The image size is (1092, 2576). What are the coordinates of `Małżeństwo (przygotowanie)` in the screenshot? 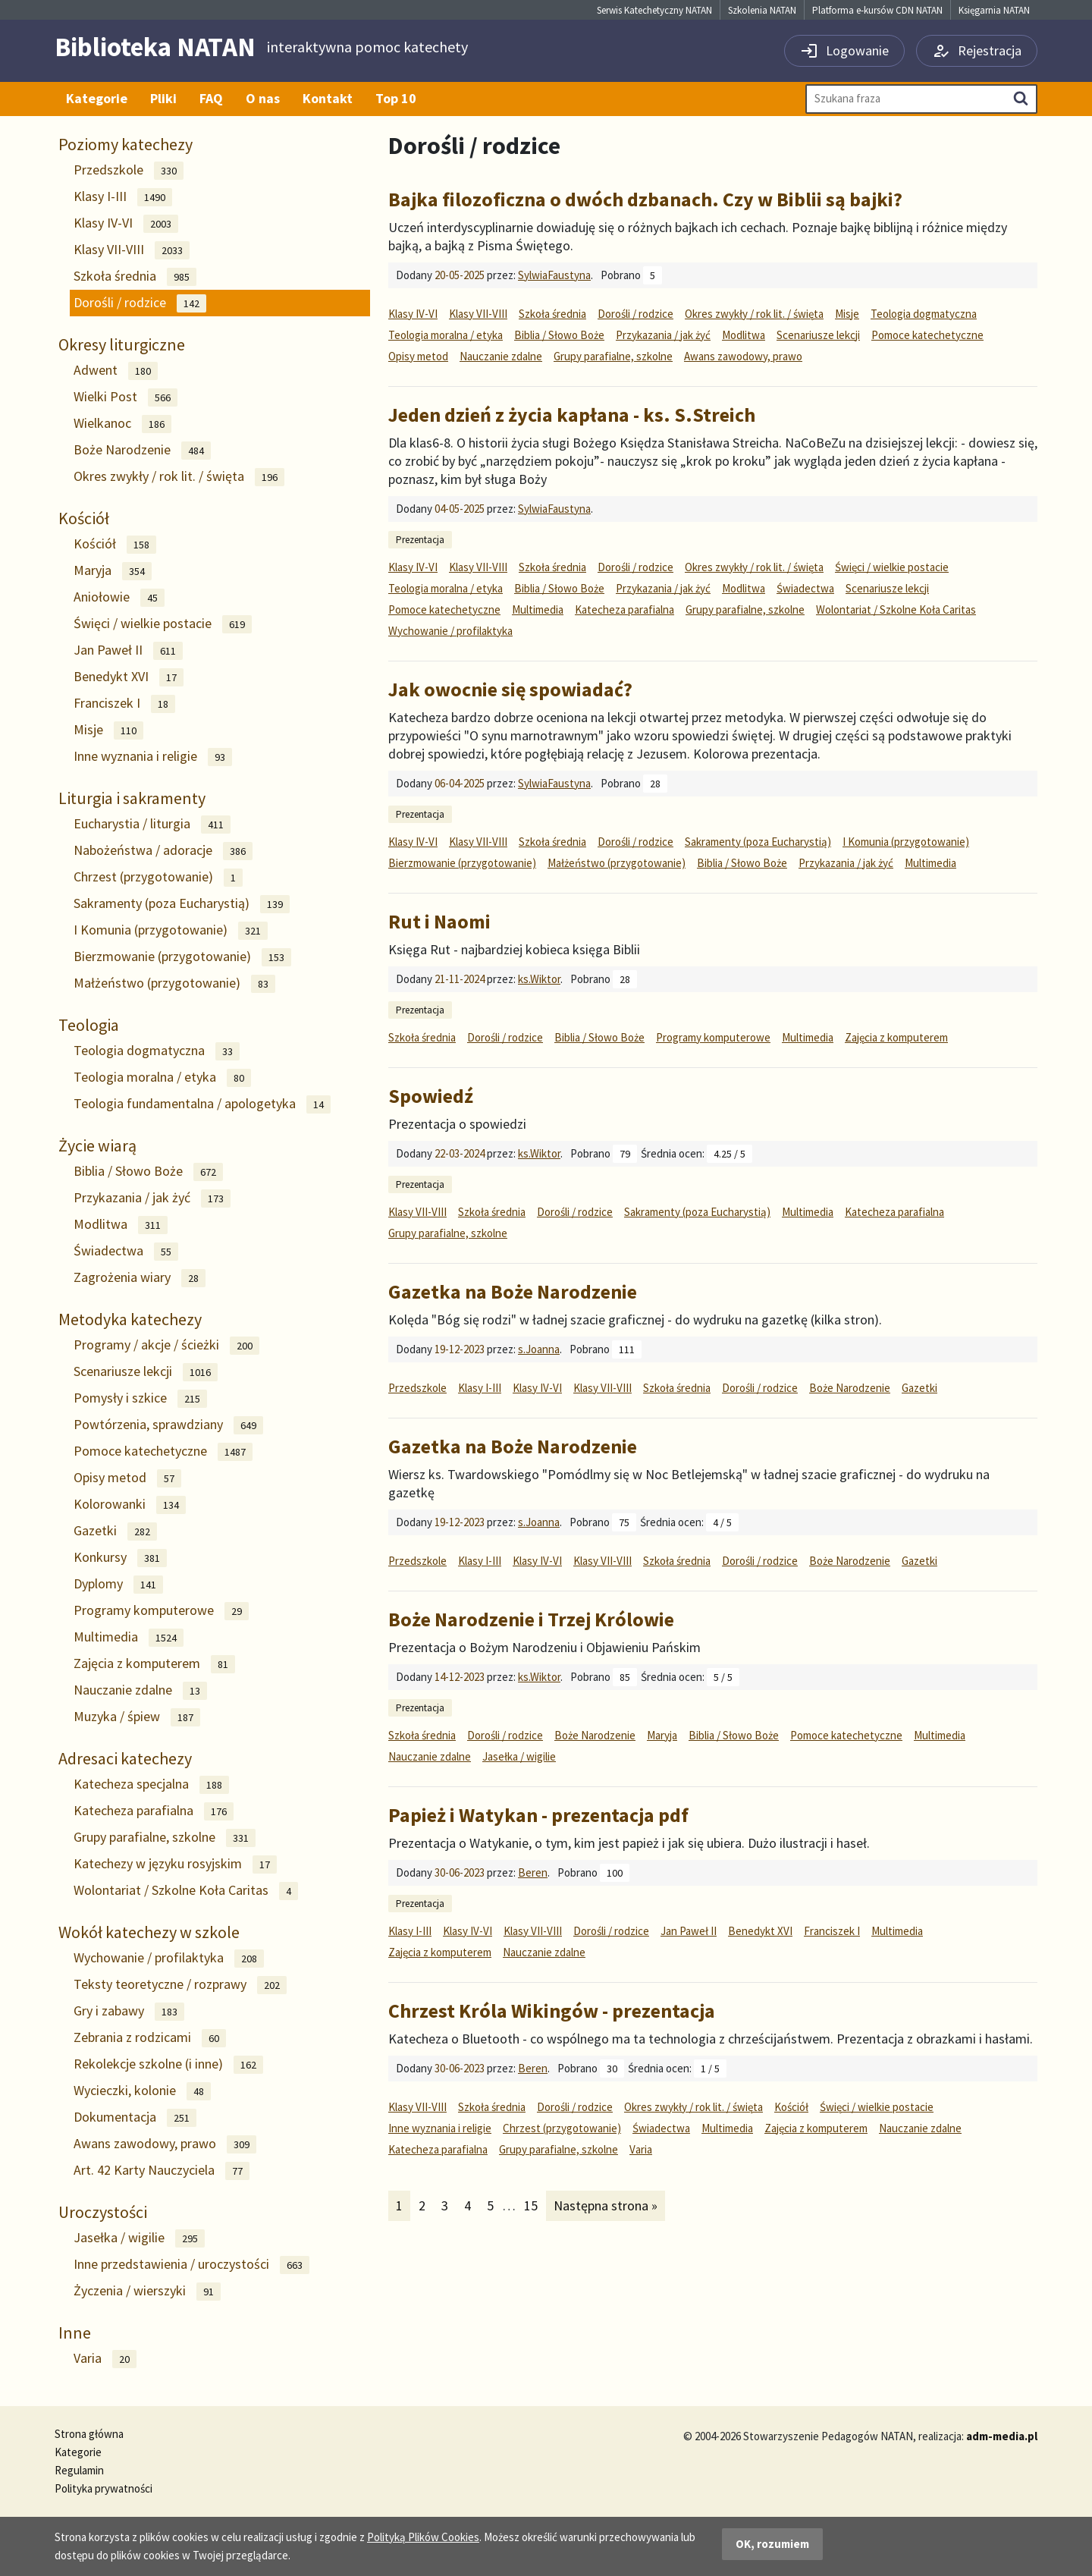 It's located at (174, 983).